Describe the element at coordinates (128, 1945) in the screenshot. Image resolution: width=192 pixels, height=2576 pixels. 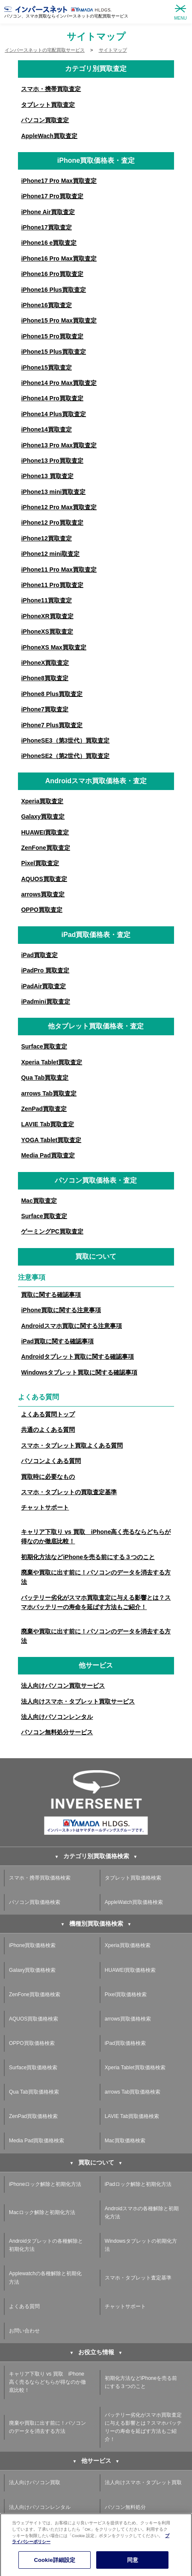
I see `Xperia買取価格検索` at that location.